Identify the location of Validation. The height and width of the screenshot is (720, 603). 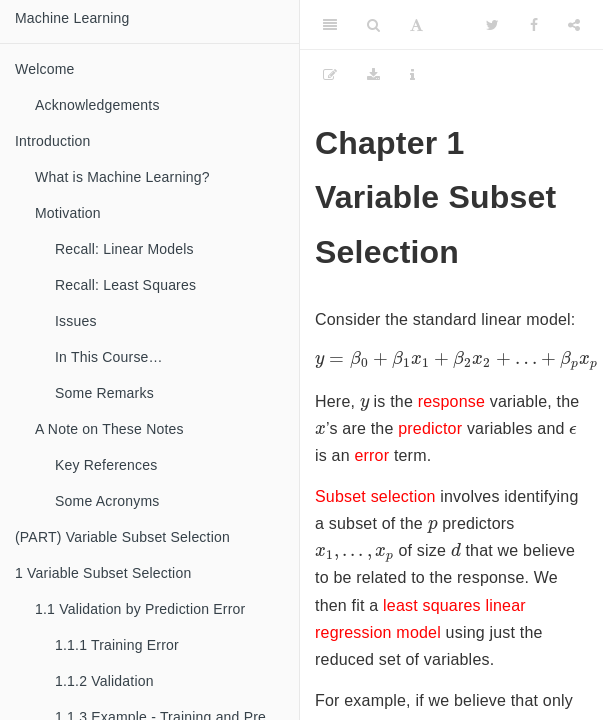
(104, 681).